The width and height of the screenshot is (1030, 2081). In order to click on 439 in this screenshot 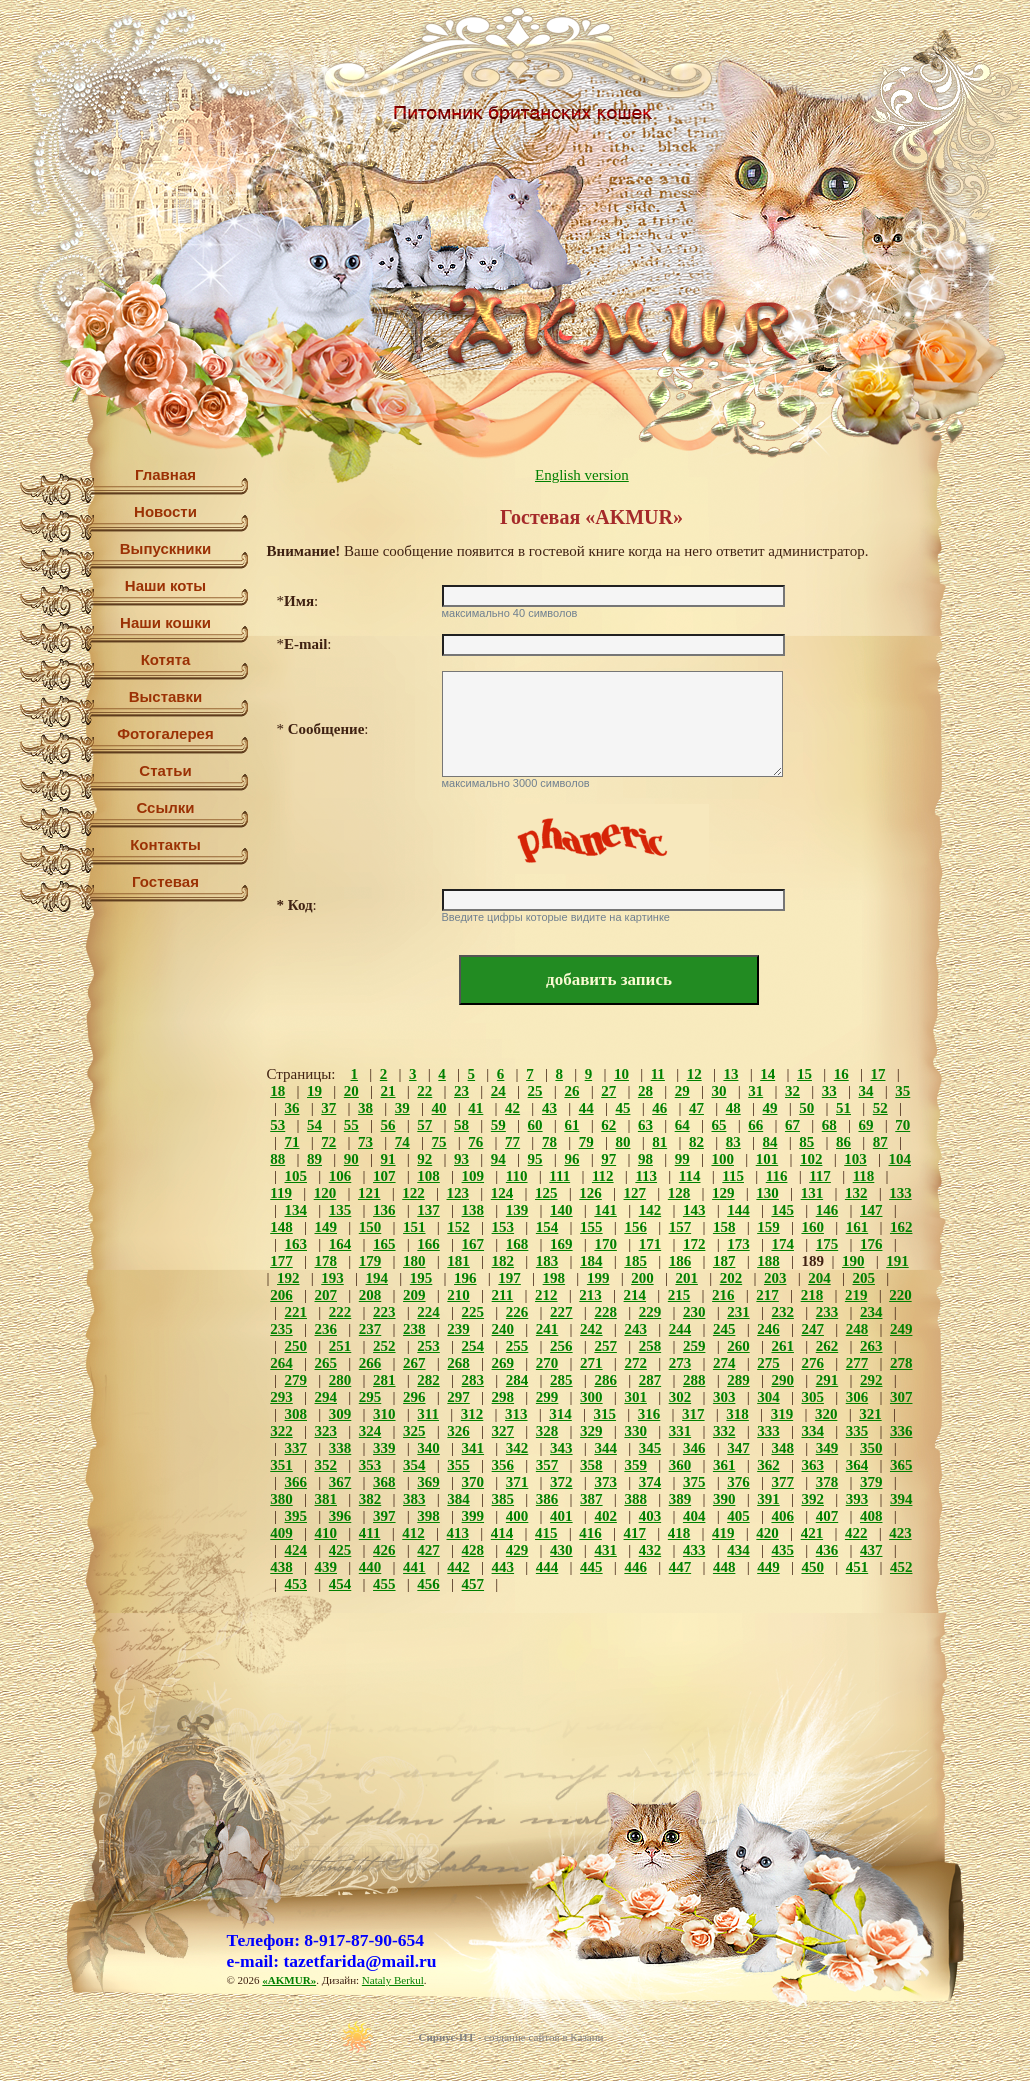, I will do `click(326, 1567)`.